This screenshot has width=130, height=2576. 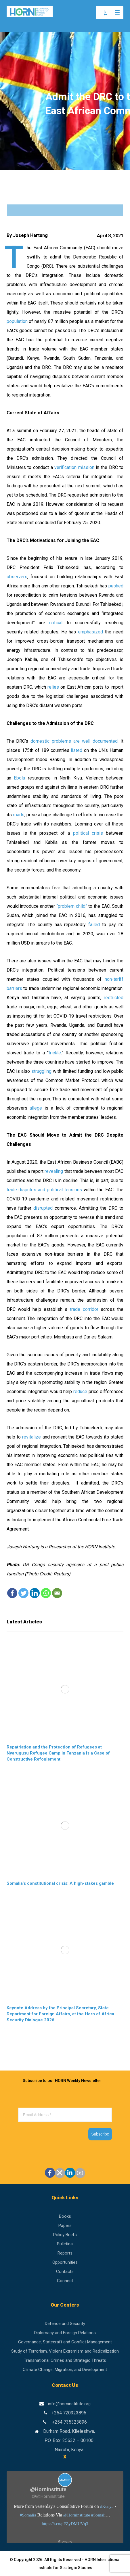 What do you see at coordinates (74, 467) in the screenshot?
I see `verification mission` at bounding box center [74, 467].